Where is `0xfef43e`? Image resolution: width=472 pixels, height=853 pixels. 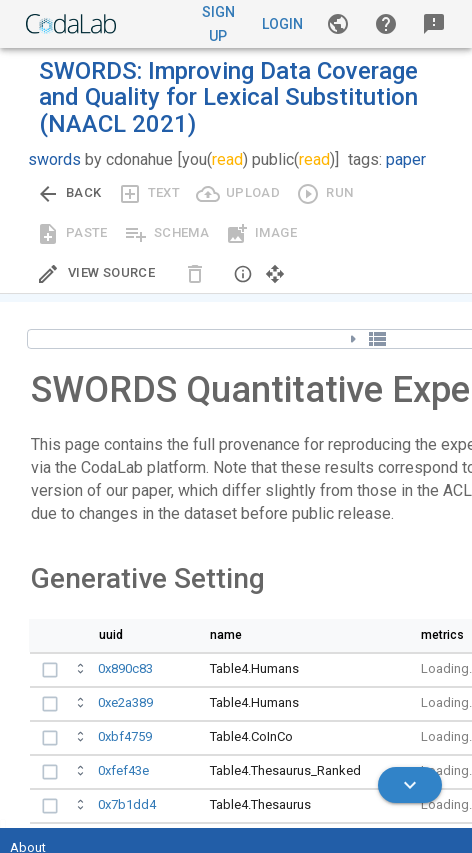 0xfef43e is located at coordinates (123, 770).